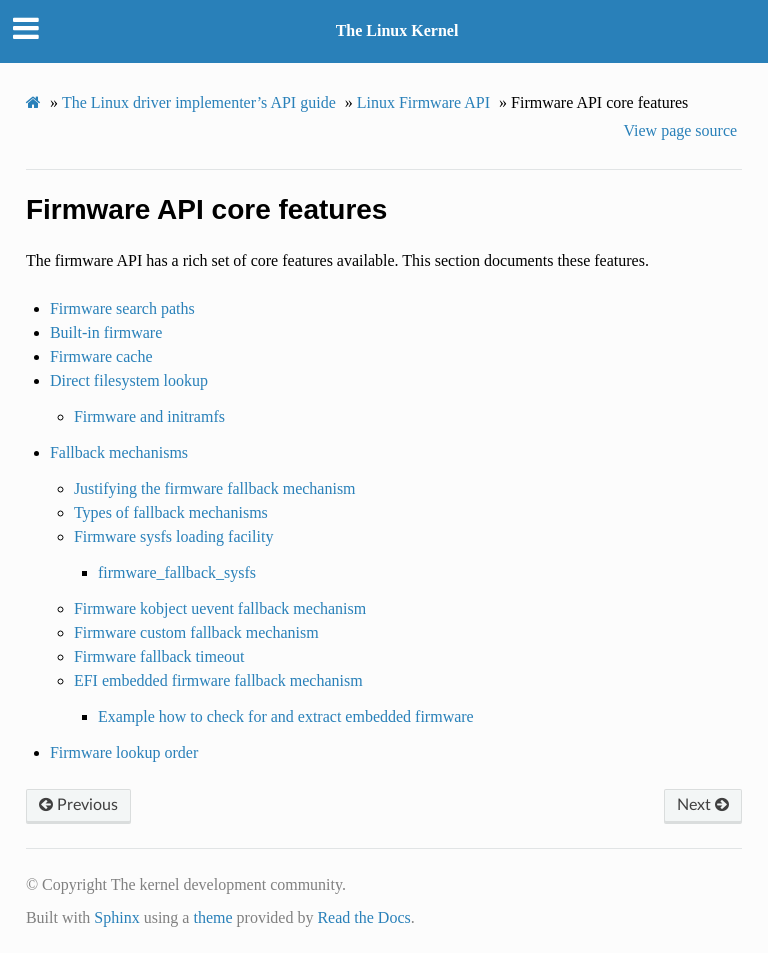 This screenshot has width=768, height=953. What do you see at coordinates (703, 805) in the screenshot?
I see `Next` at bounding box center [703, 805].